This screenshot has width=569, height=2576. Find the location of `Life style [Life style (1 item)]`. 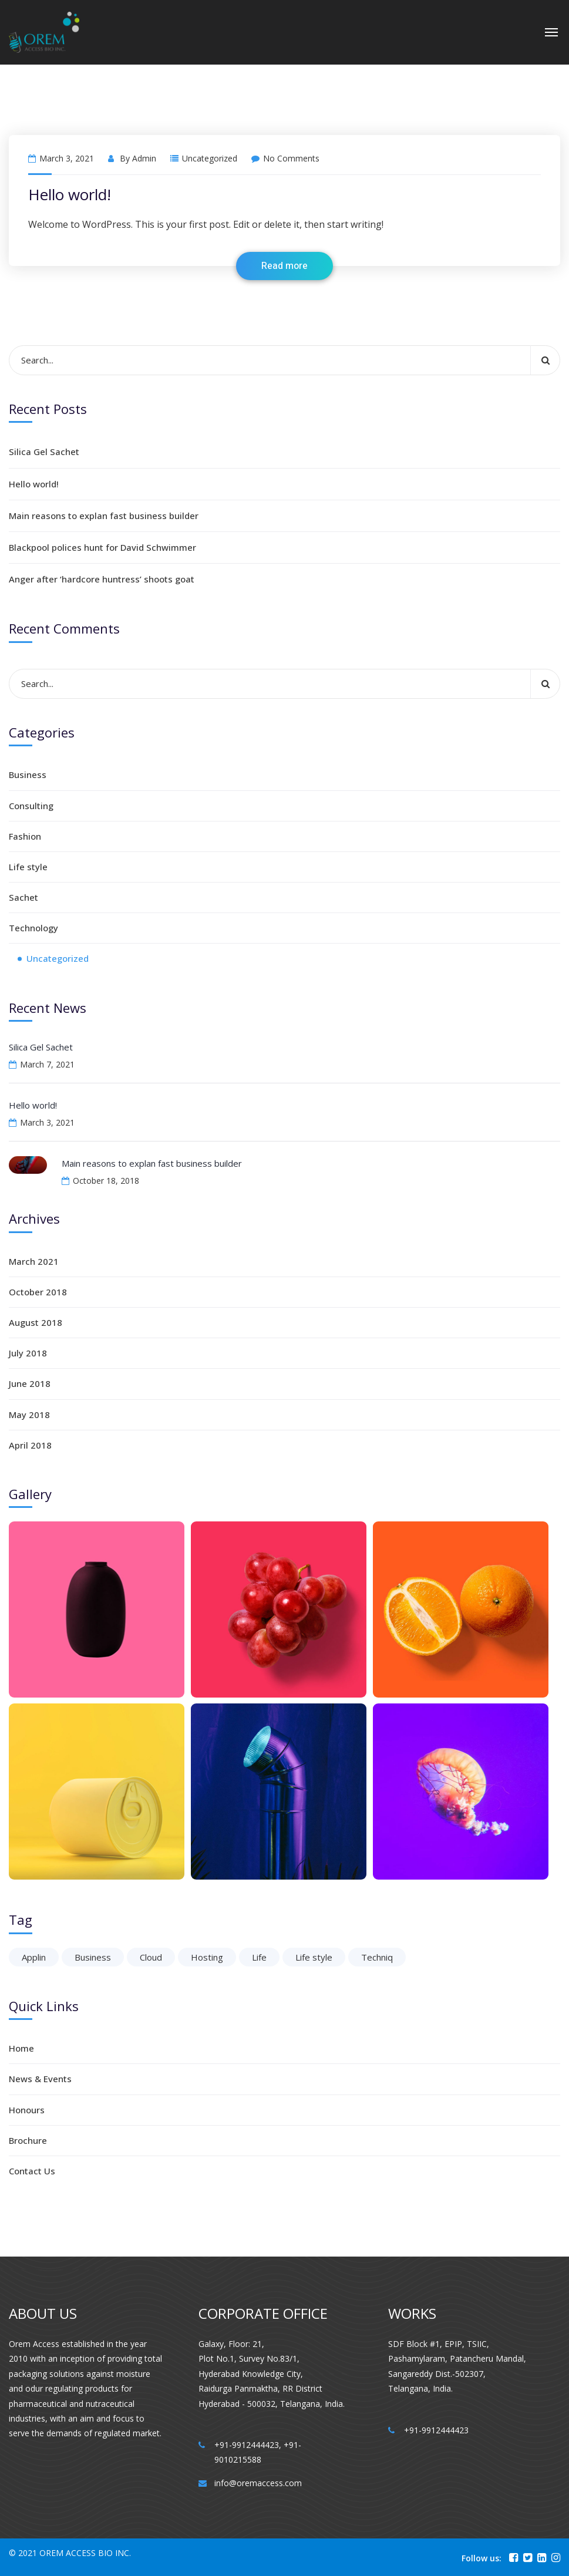

Life style [Life style (1 item)] is located at coordinates (313, 1957).